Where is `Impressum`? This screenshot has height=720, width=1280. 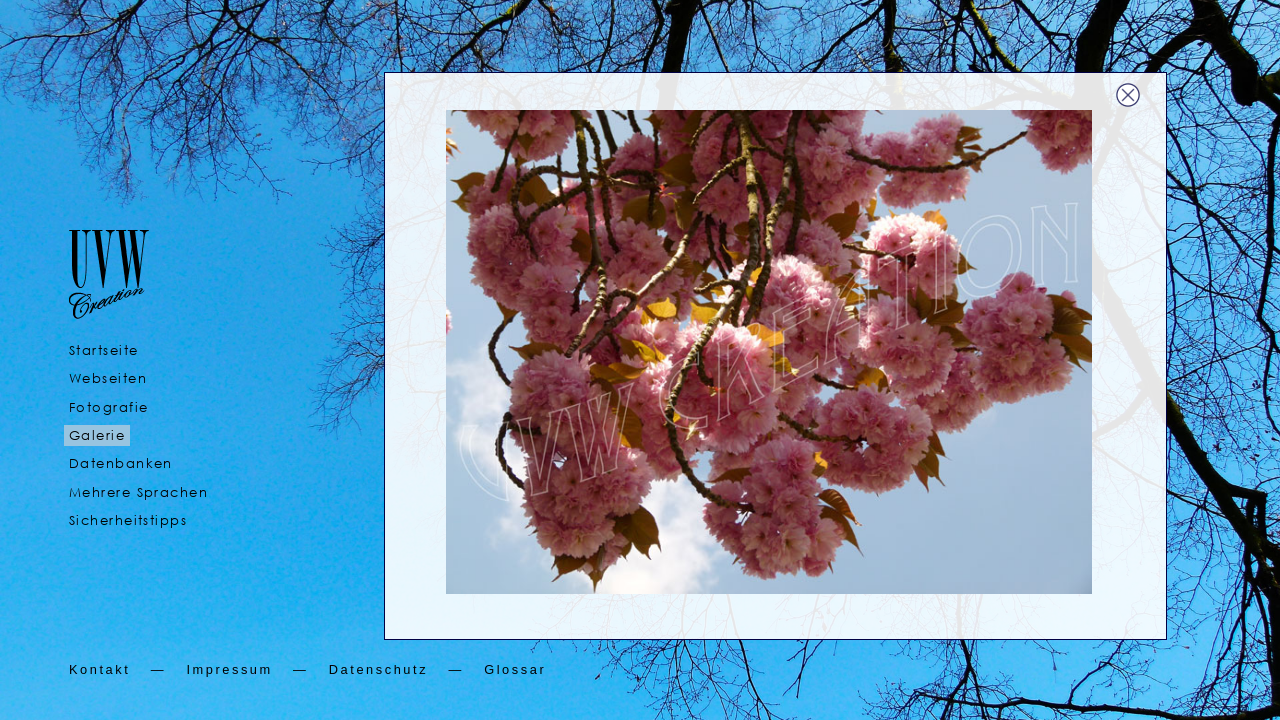 Impressum is located at coordinates (229, 669).